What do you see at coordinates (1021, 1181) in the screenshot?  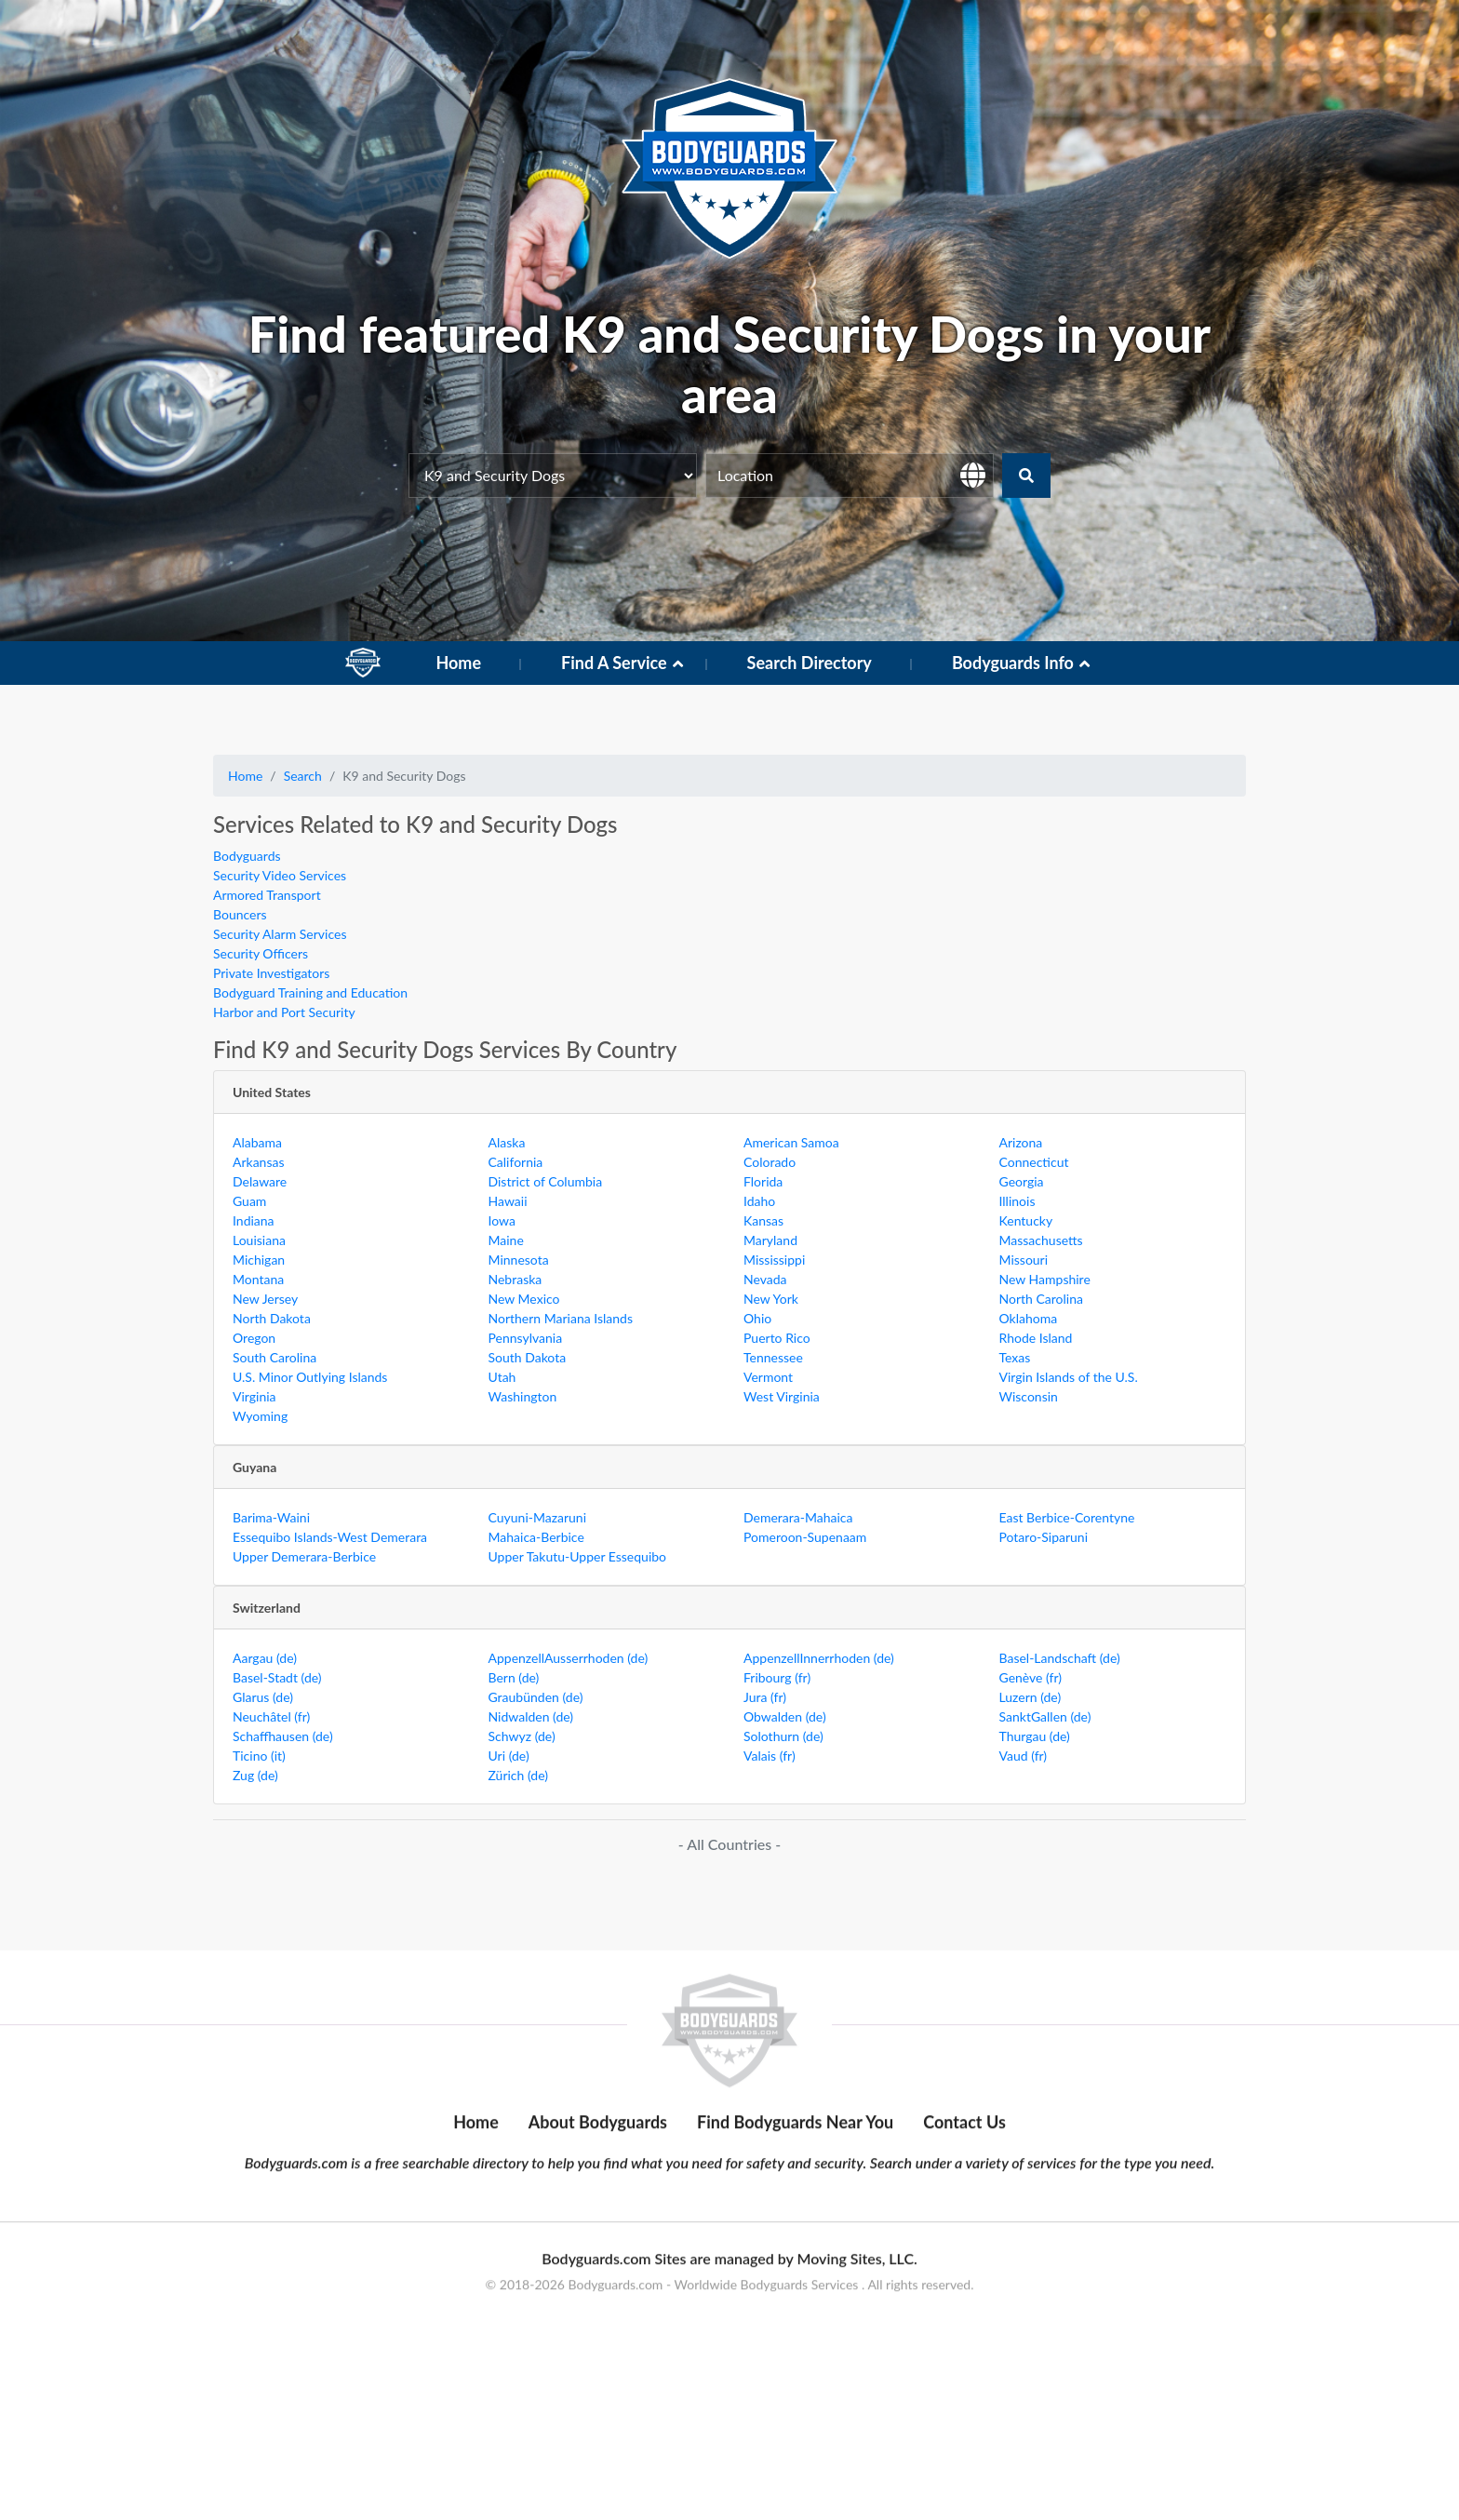 I see `Georgia` at bounding box center [1021, 1181].